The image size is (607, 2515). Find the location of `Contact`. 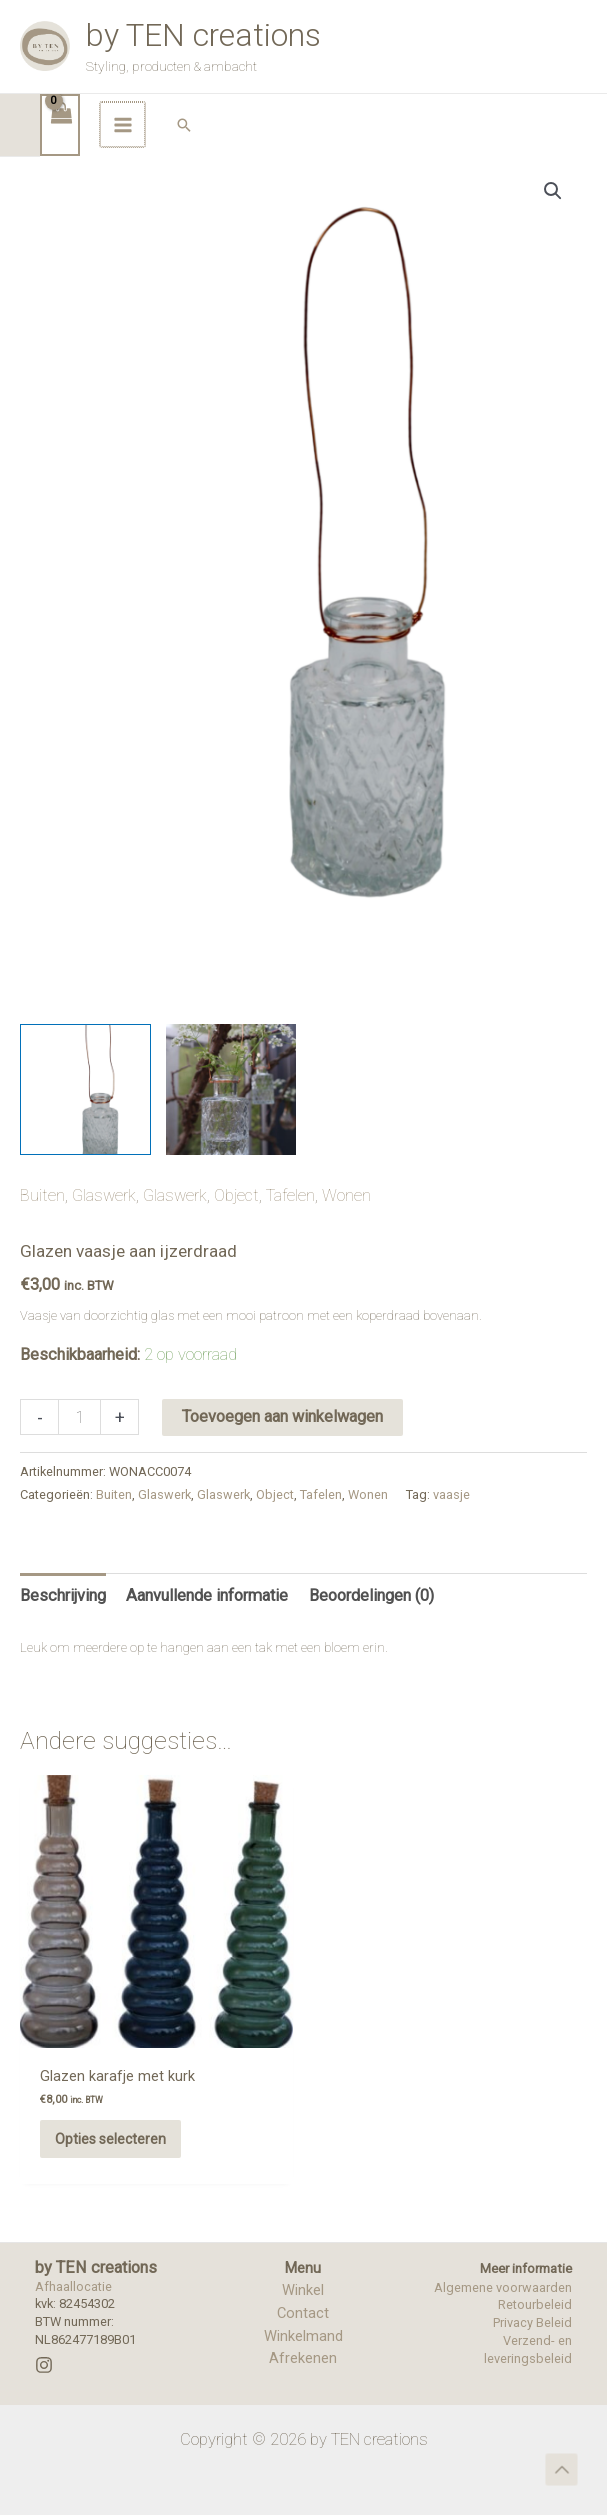

Contact is located at coordinates (303, 2303).